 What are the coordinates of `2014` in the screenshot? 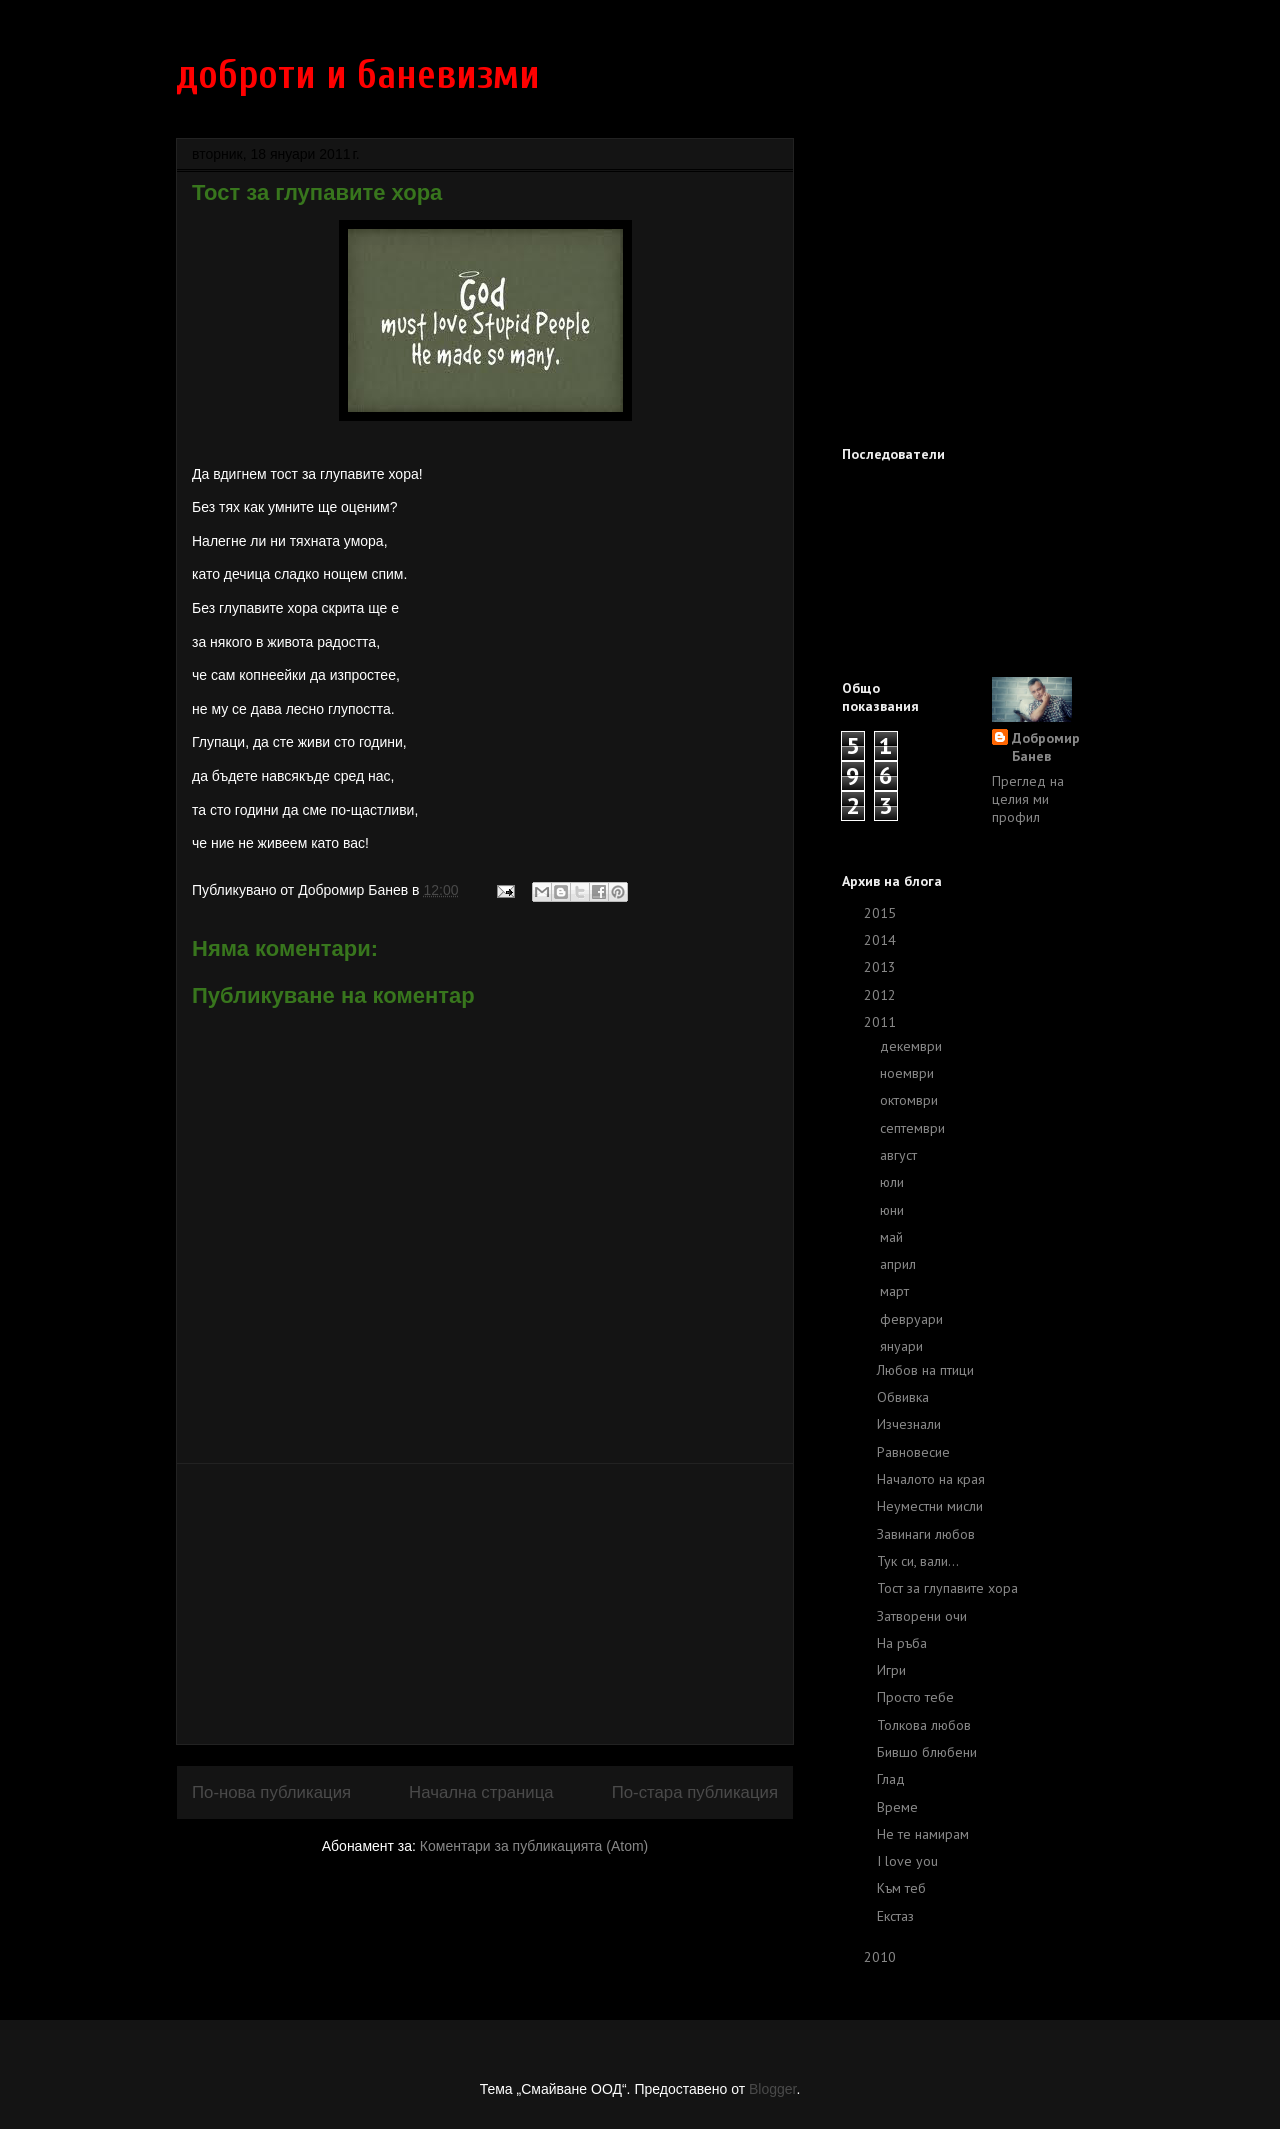 It's located at (882, 940).